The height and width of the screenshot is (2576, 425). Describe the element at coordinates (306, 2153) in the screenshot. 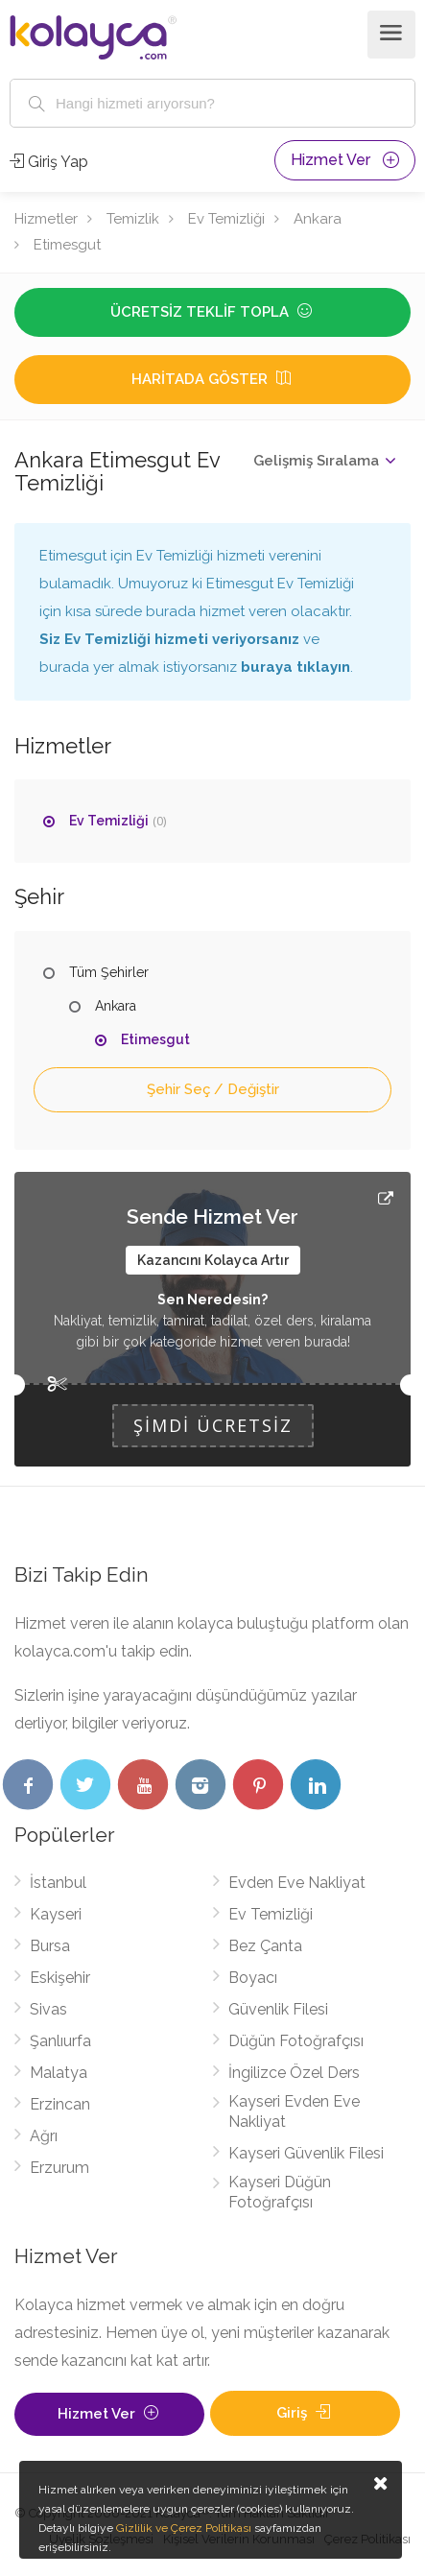

I see `Kayseri Güvenlik Filesi` at that location.